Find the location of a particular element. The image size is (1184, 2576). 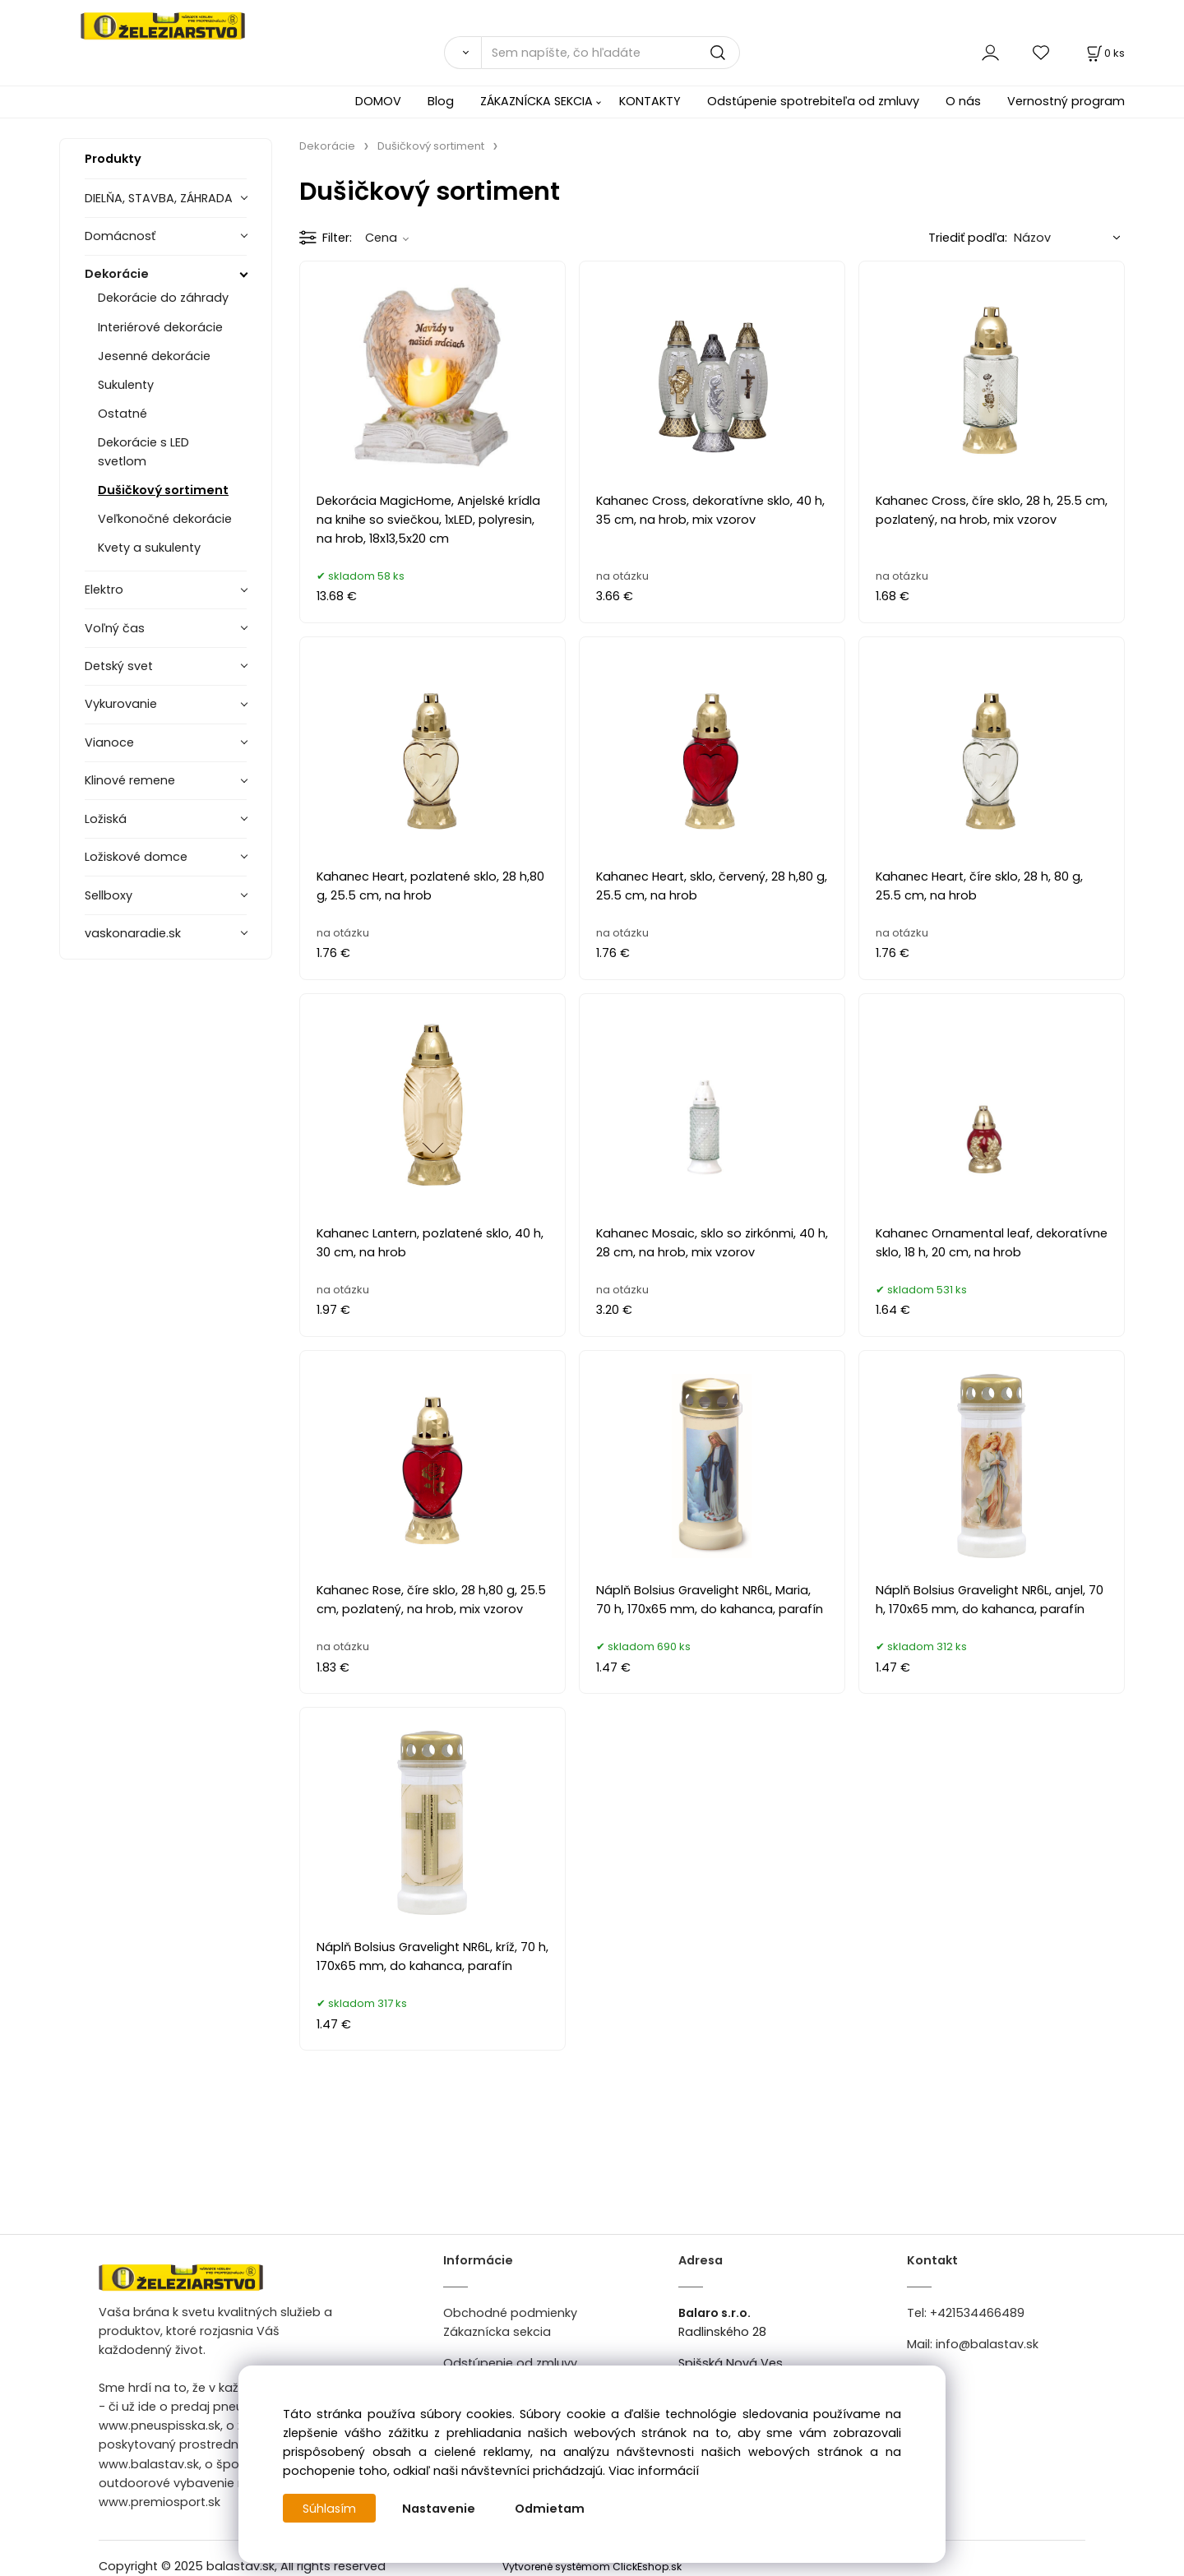

Súhlasím is located at coordinates (330, 2508).